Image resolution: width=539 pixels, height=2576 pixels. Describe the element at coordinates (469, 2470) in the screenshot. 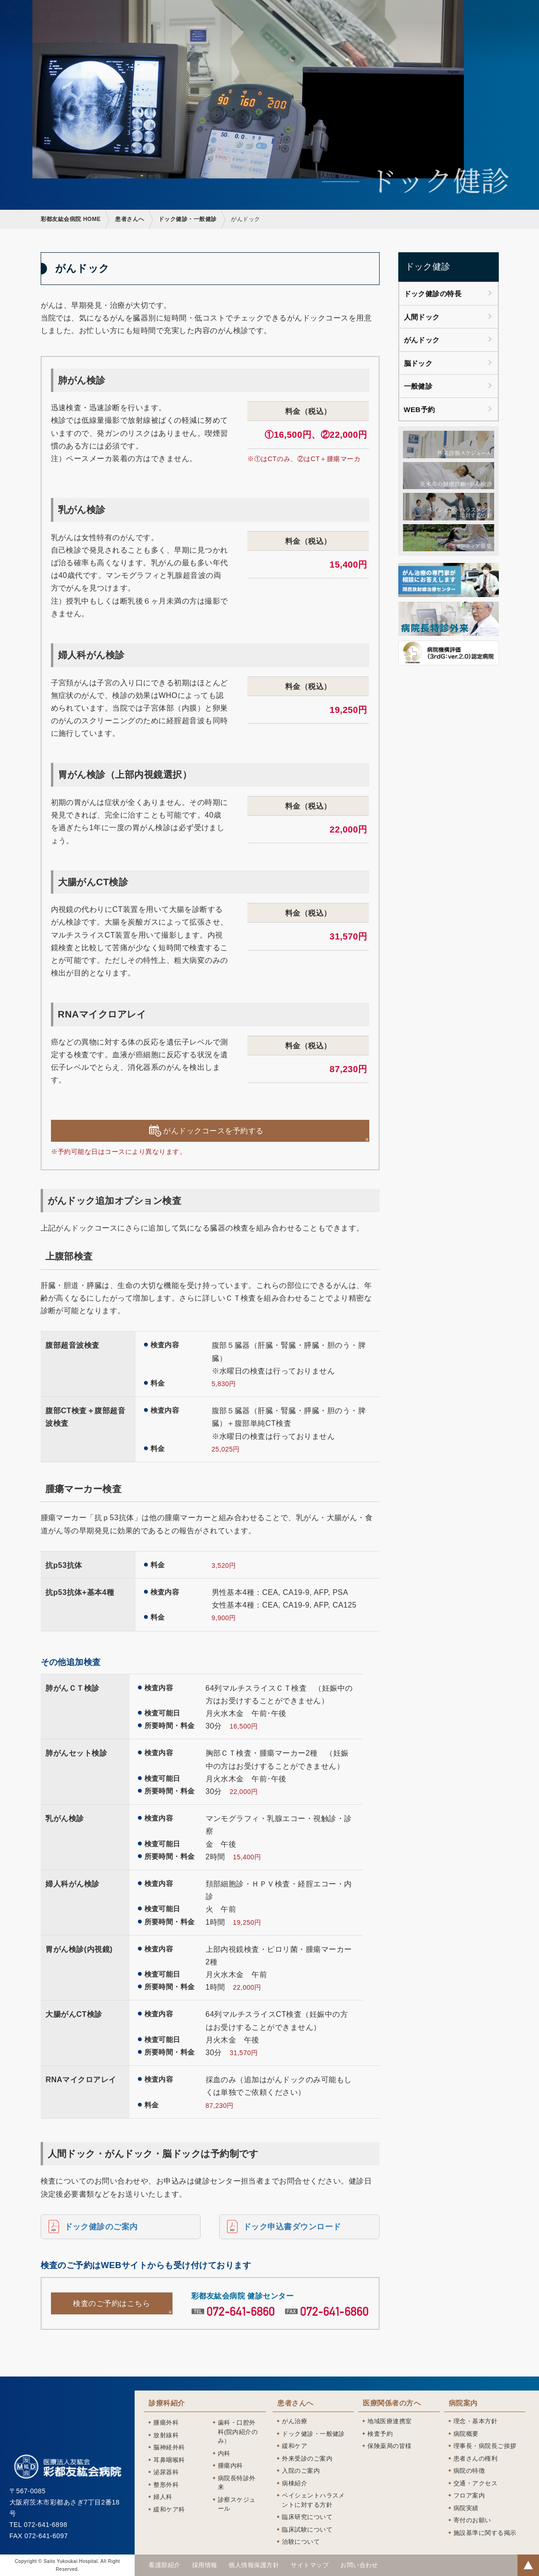

I see `病院の特徴` at that location.